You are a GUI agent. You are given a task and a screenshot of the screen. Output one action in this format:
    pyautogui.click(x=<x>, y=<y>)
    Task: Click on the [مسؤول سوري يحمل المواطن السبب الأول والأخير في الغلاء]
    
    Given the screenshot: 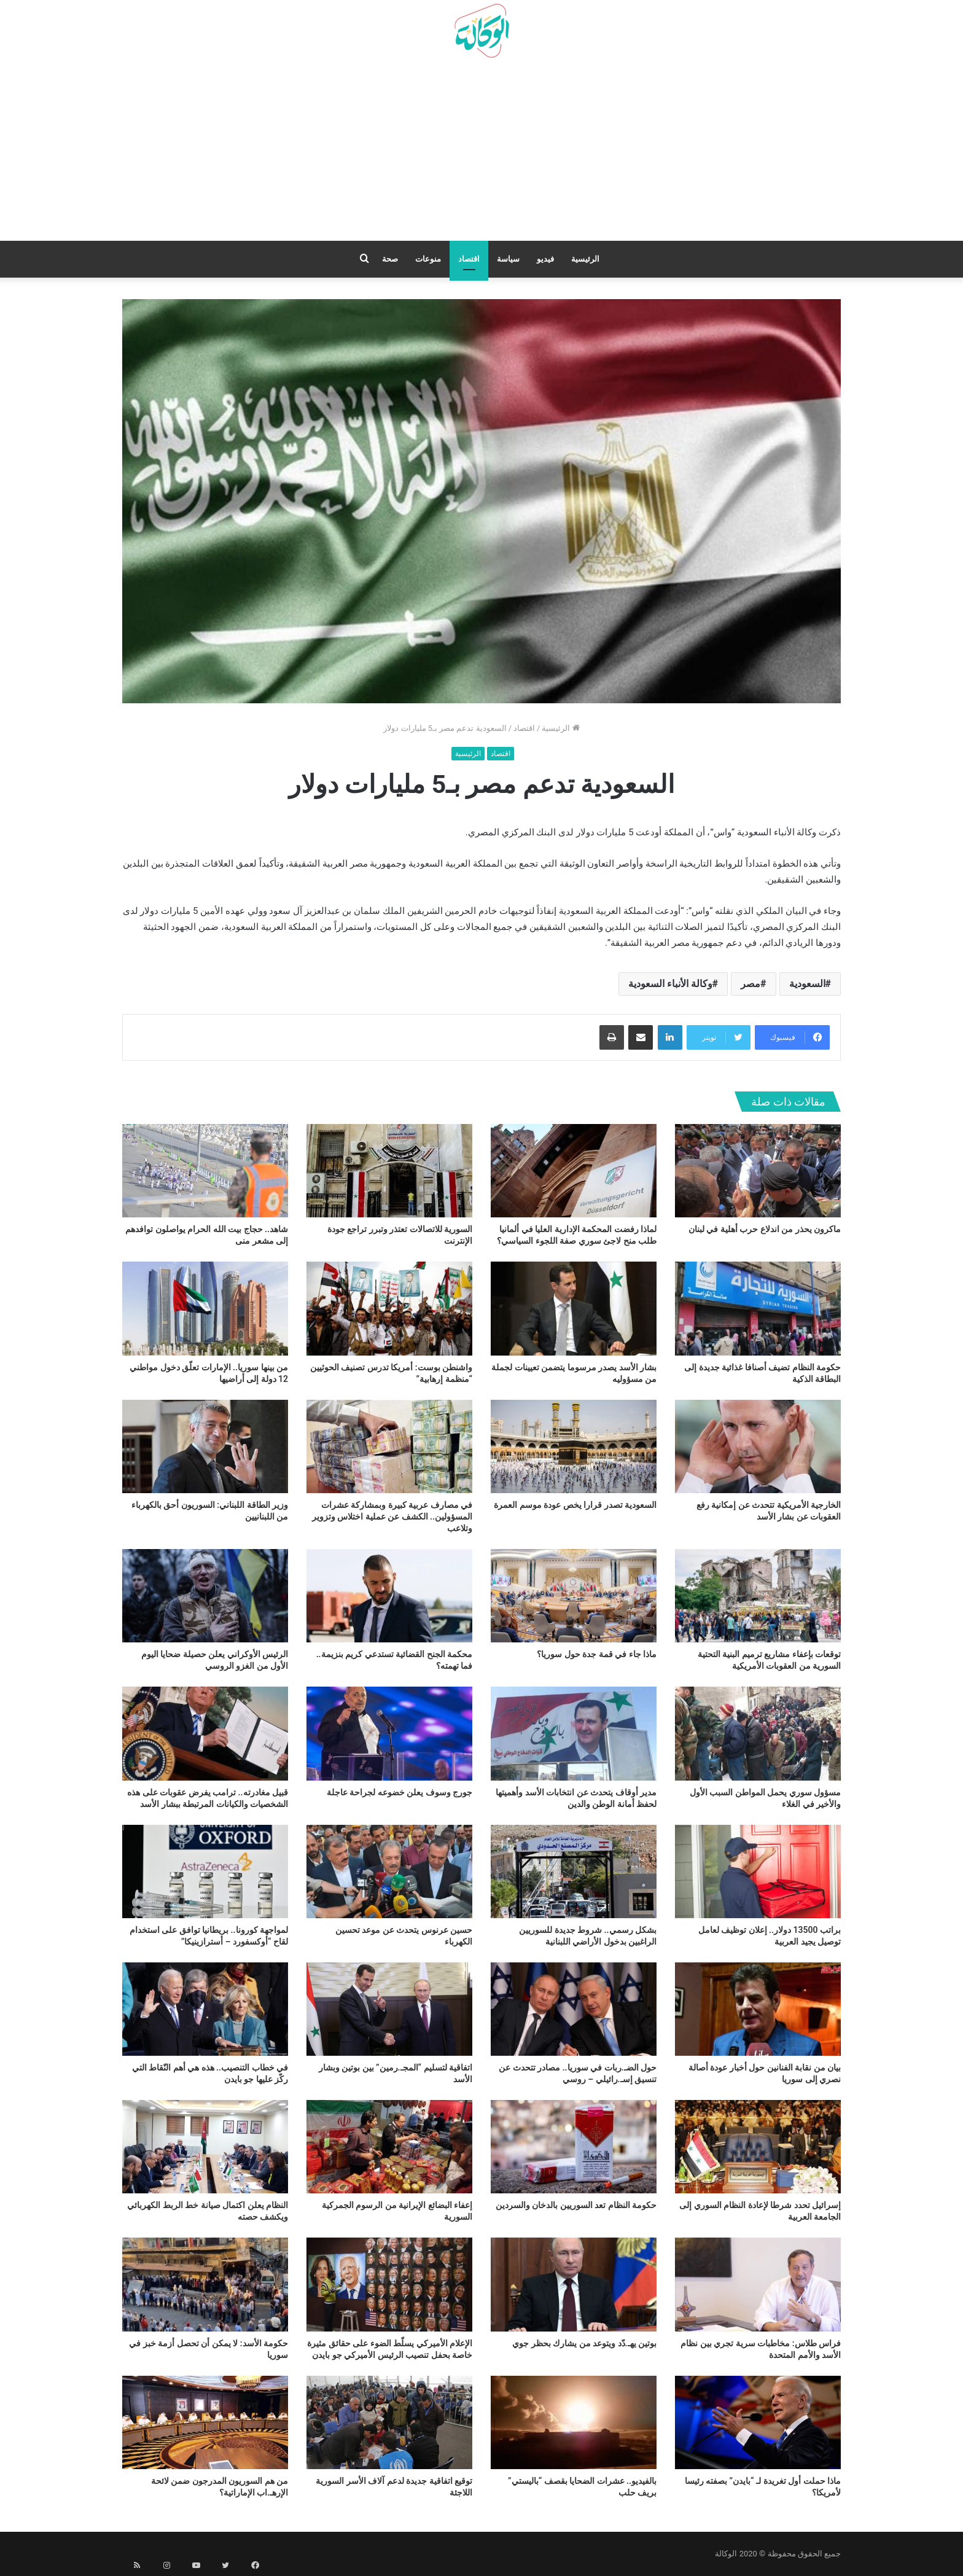 What is the action you would take?
    pyautogui.click(x=758, y=1733)
    